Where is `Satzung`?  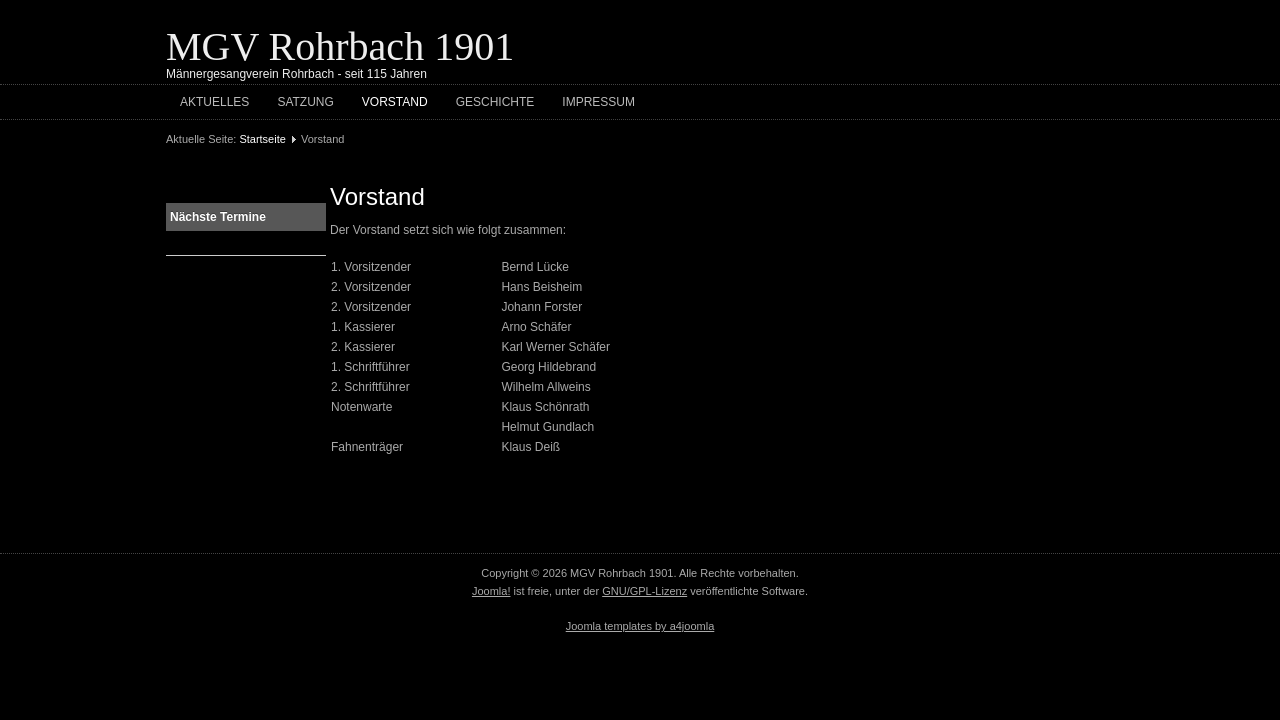
Satzung is located at coordinates (305, 102).